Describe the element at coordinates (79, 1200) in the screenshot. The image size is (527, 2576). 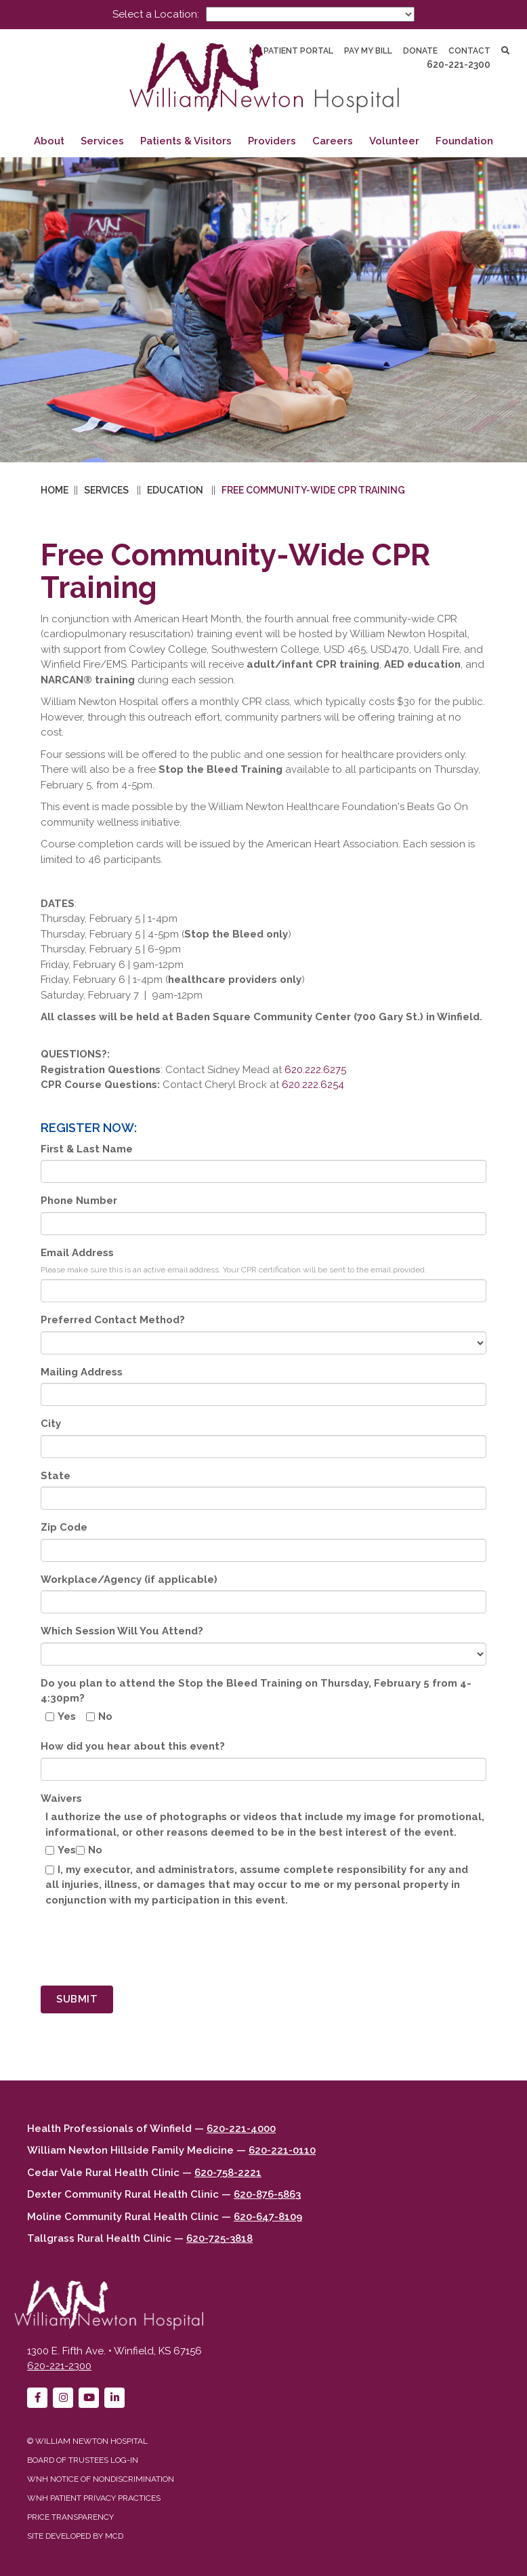
I see `Phone Number` at that location.